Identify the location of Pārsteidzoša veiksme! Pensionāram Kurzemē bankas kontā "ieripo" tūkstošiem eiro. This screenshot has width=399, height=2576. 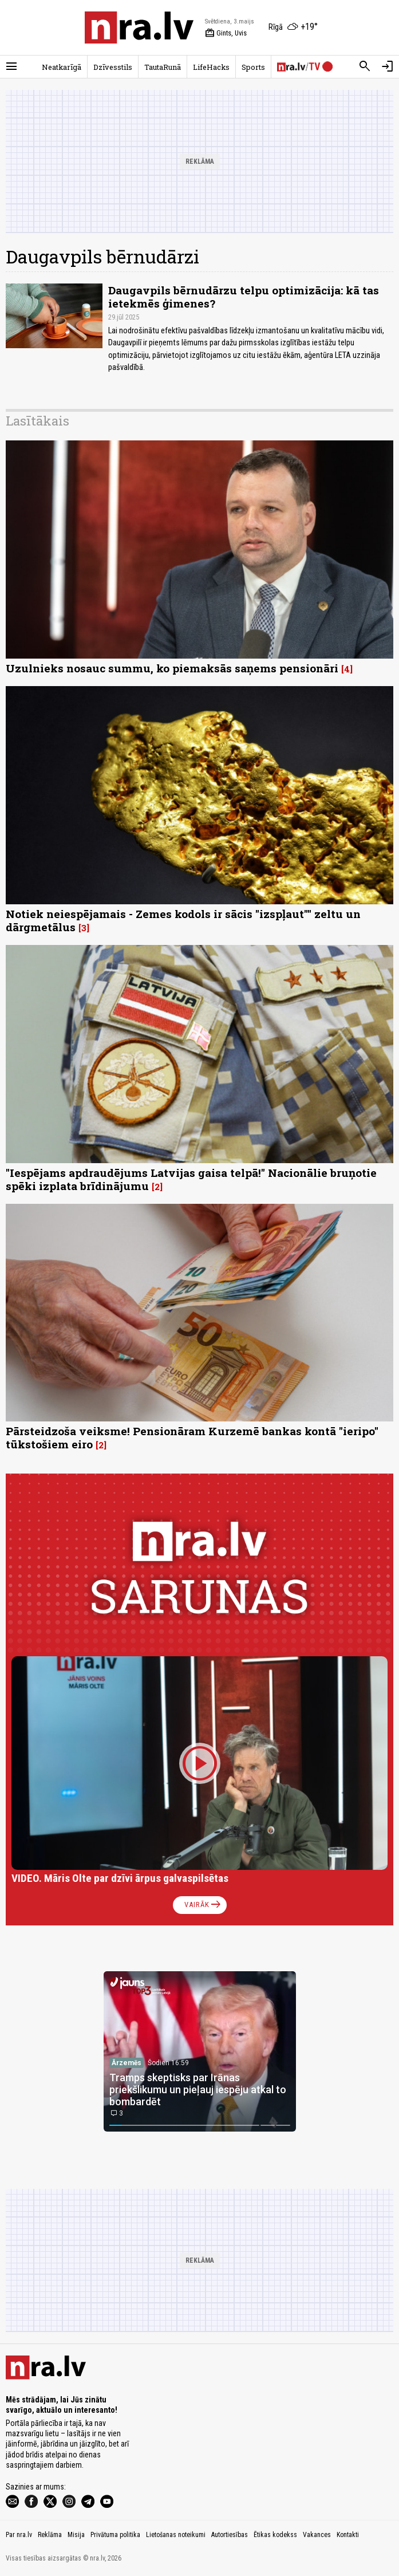
(192, 1437).